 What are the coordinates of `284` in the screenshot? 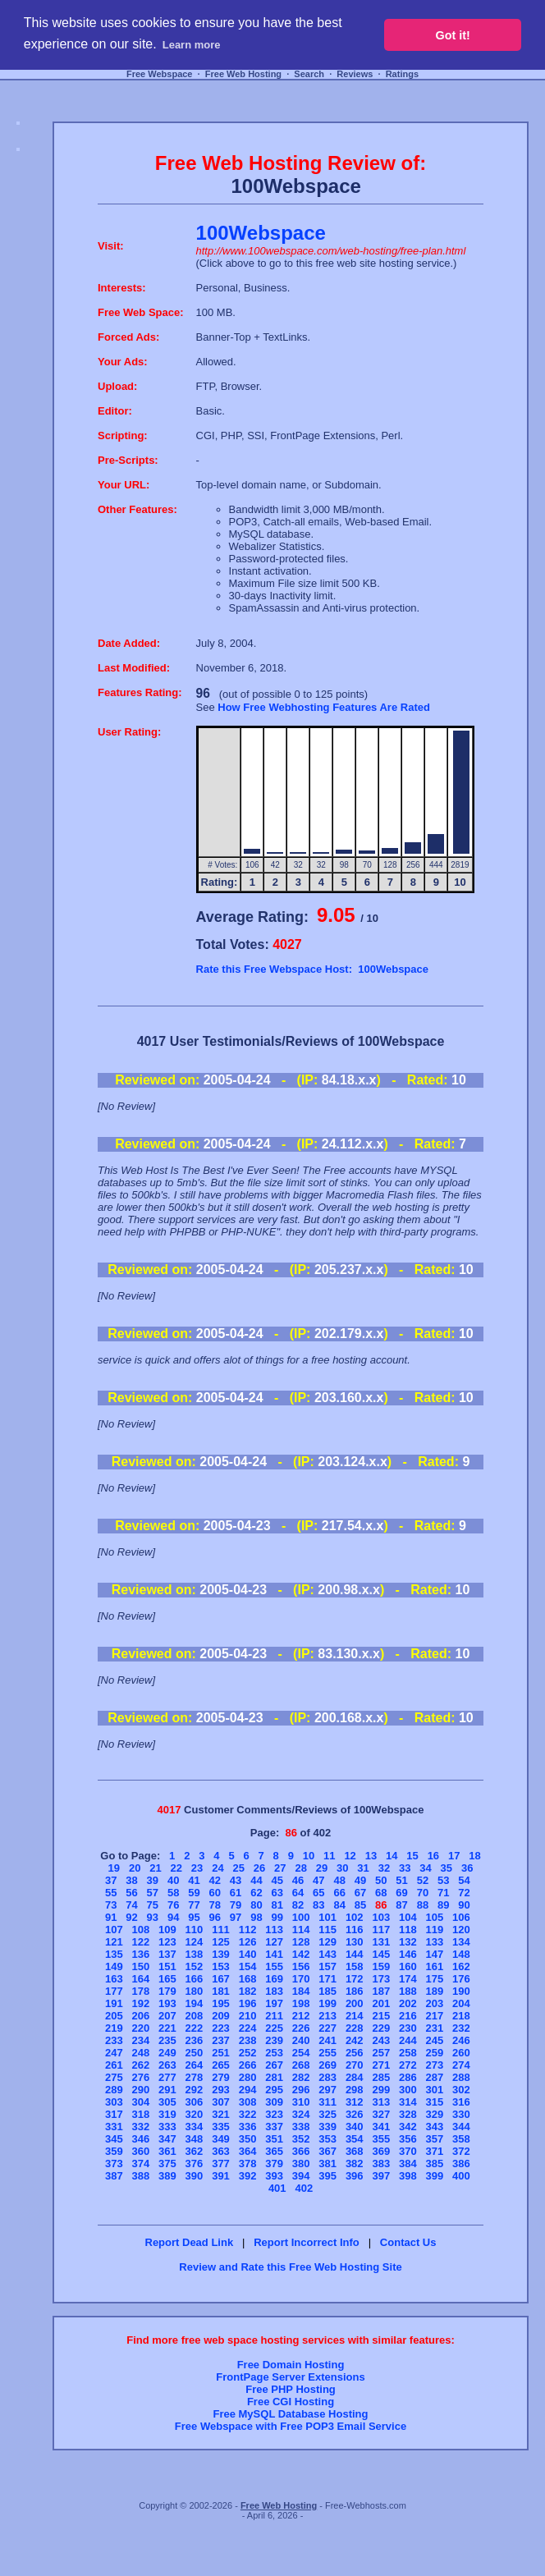 It's located at (355, 2077).